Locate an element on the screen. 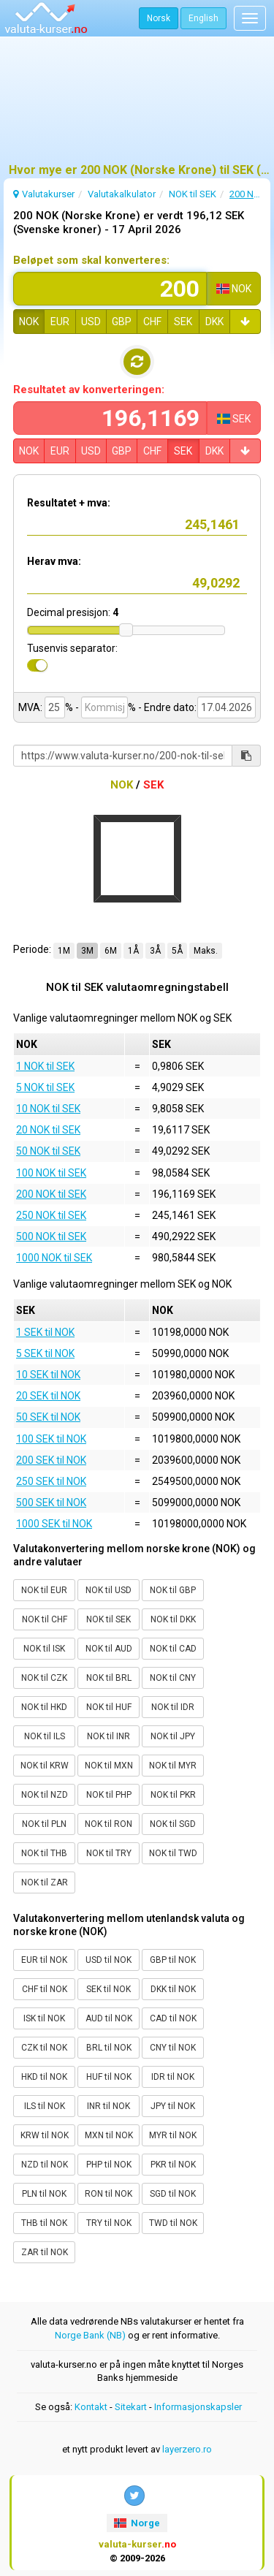 Image resolution: width=274 pixels, height=2576 pixels. Maks. is located at coordinates (206, 951).